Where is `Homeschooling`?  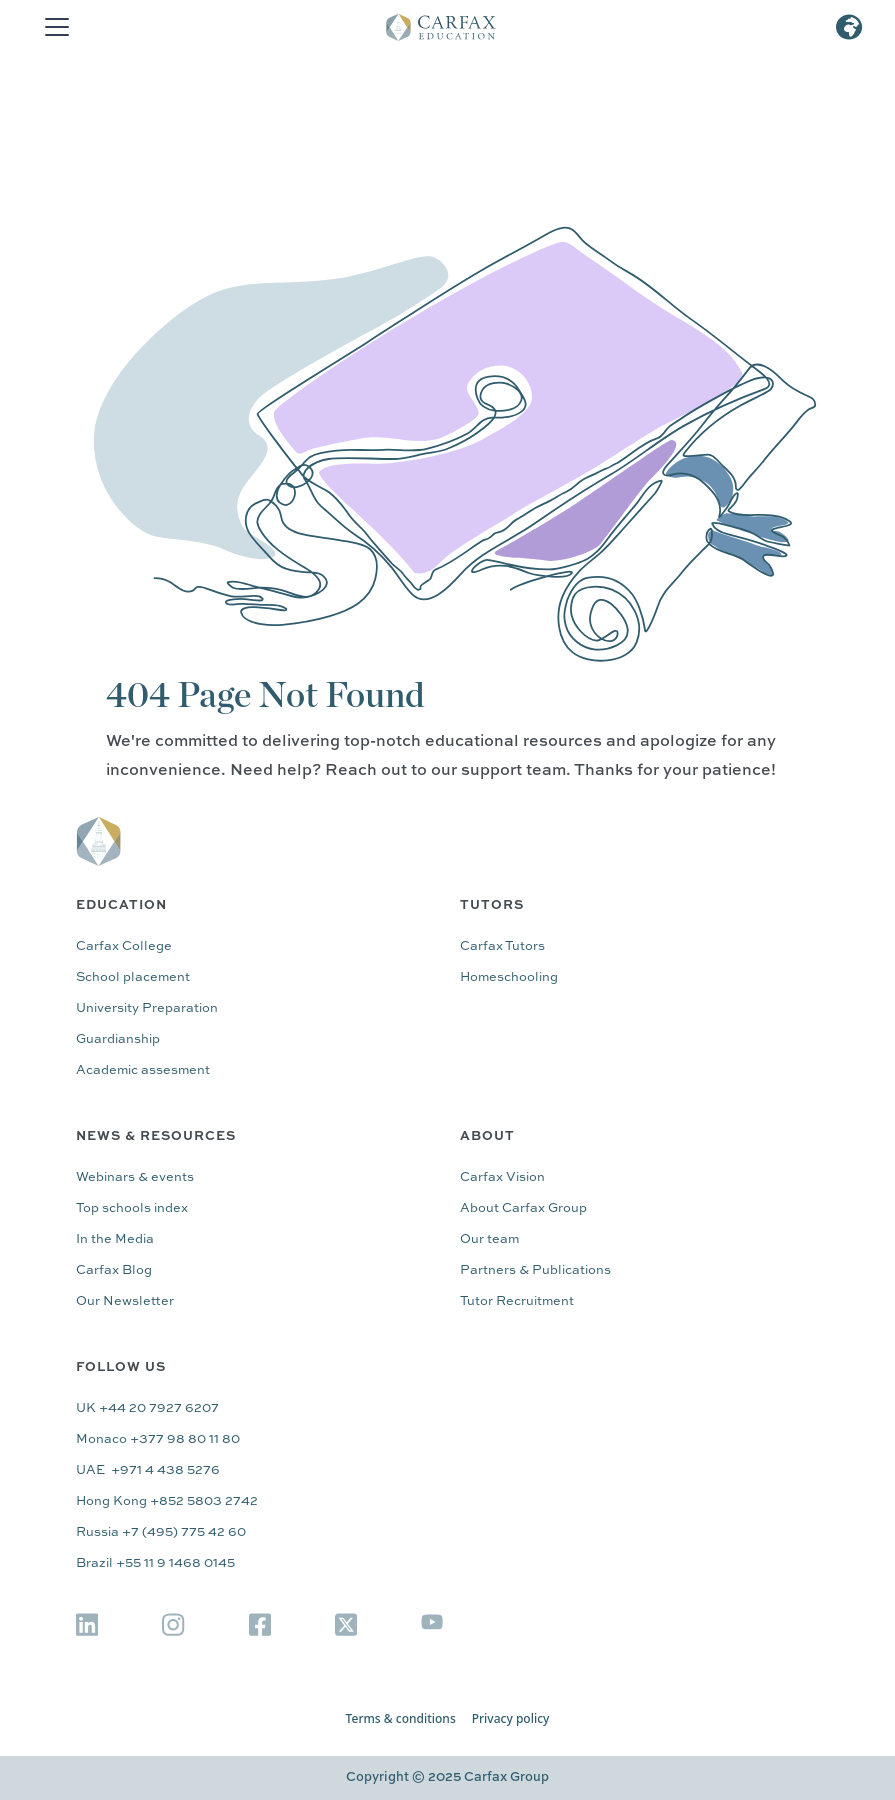
Homeschooling is located at coordinates (509, 977).